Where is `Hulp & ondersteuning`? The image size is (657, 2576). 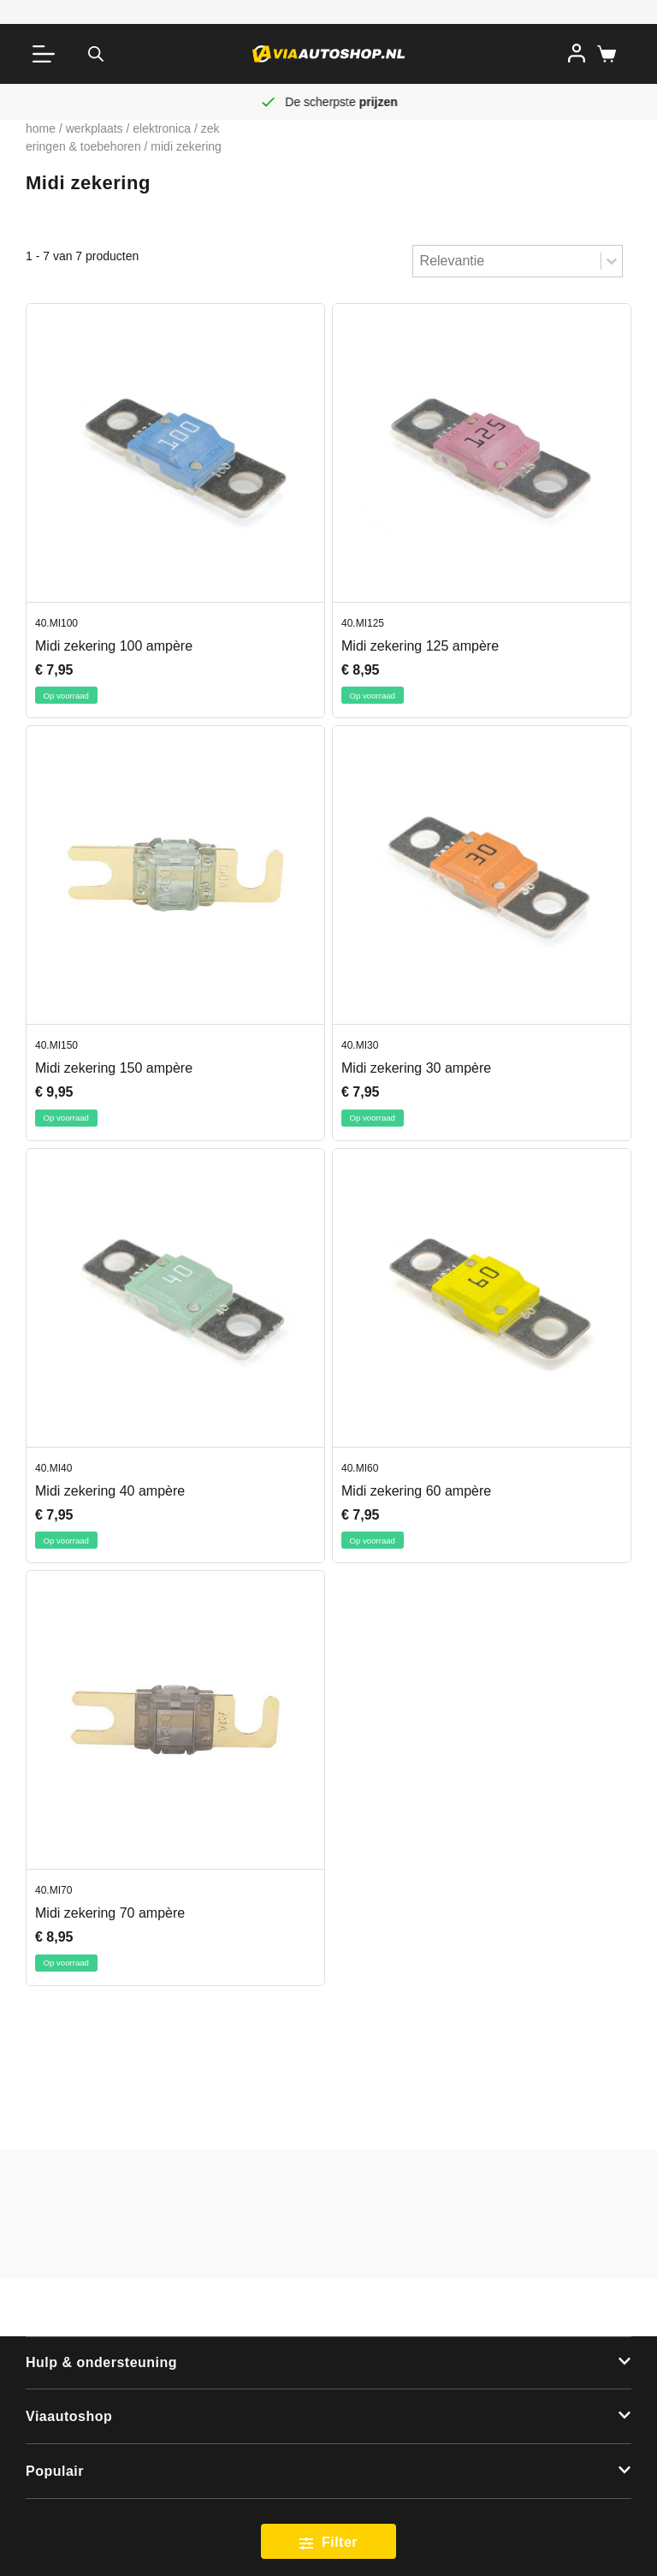 Hulp & ondersteuning is located at coordinates (101, 2362).